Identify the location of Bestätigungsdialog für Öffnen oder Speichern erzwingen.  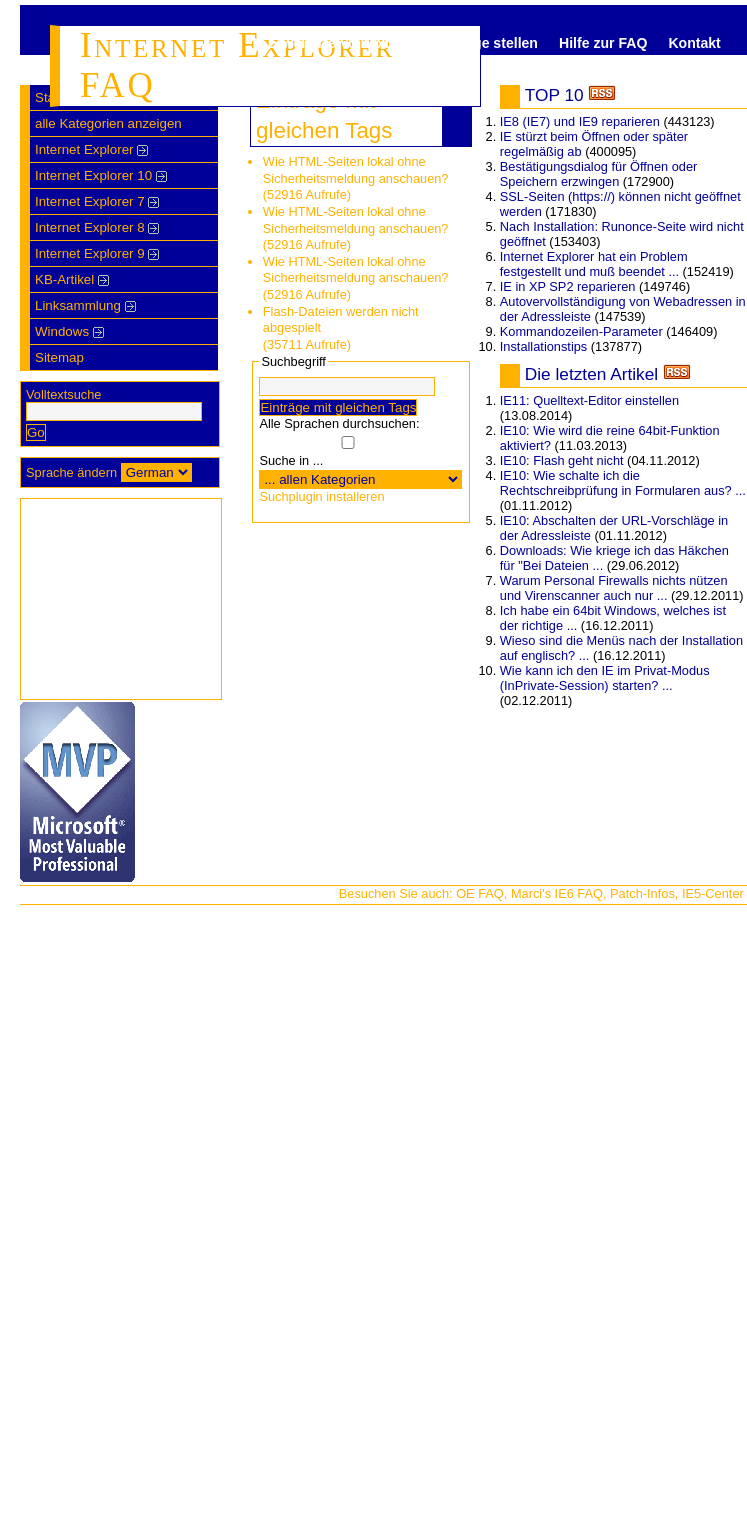
(599, 174).